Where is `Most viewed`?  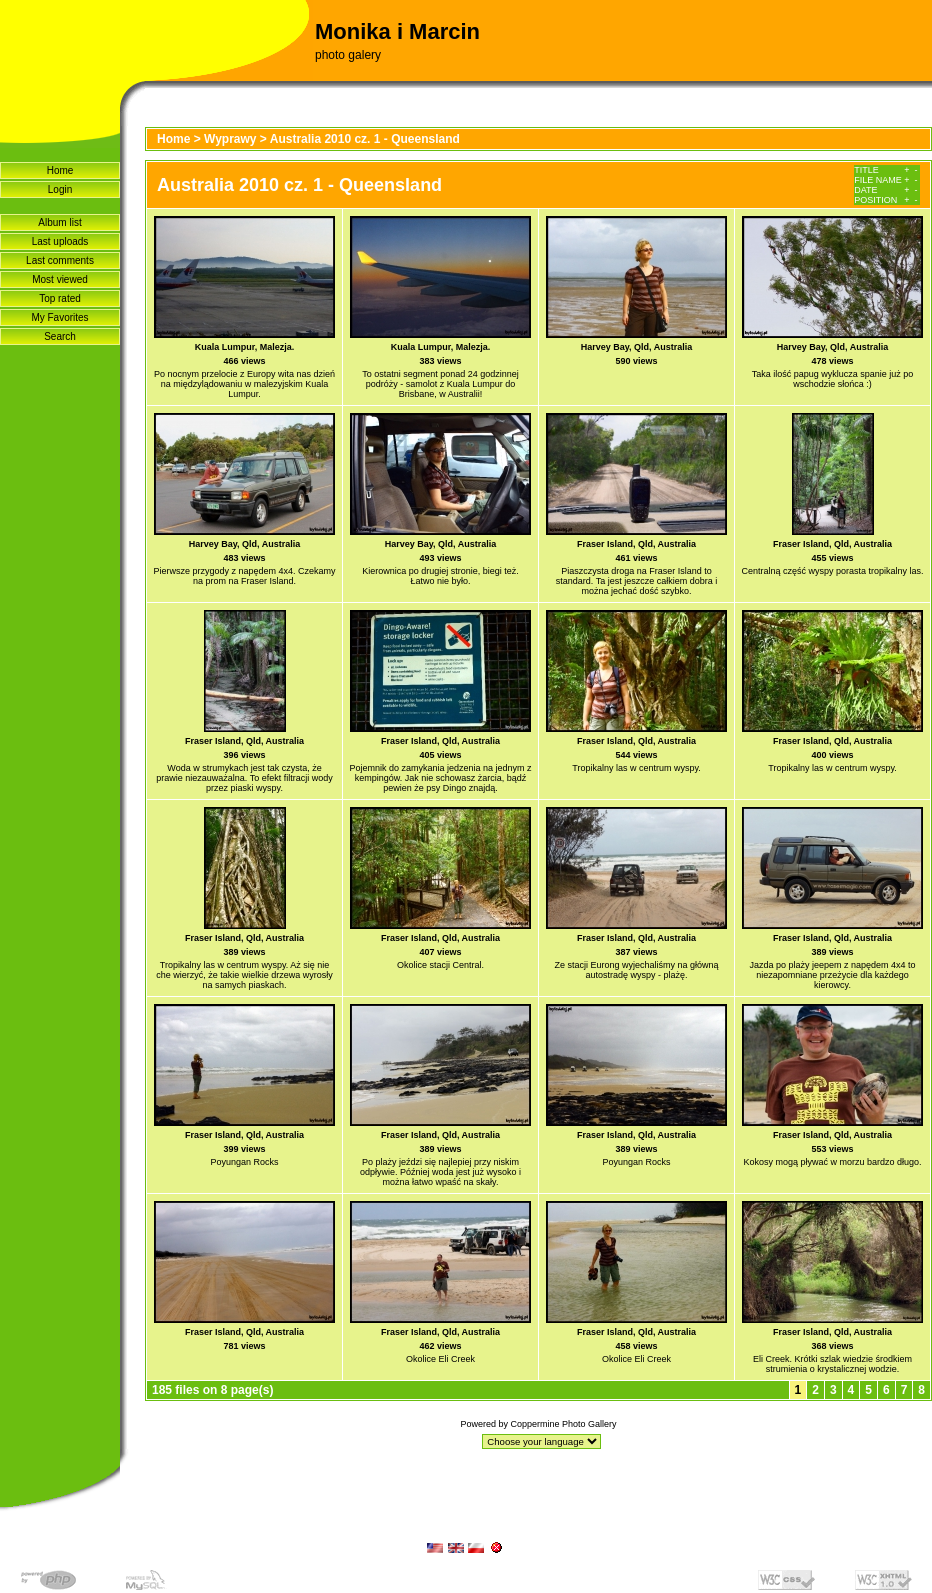
Most viewed is located at coordinates (60, 279).